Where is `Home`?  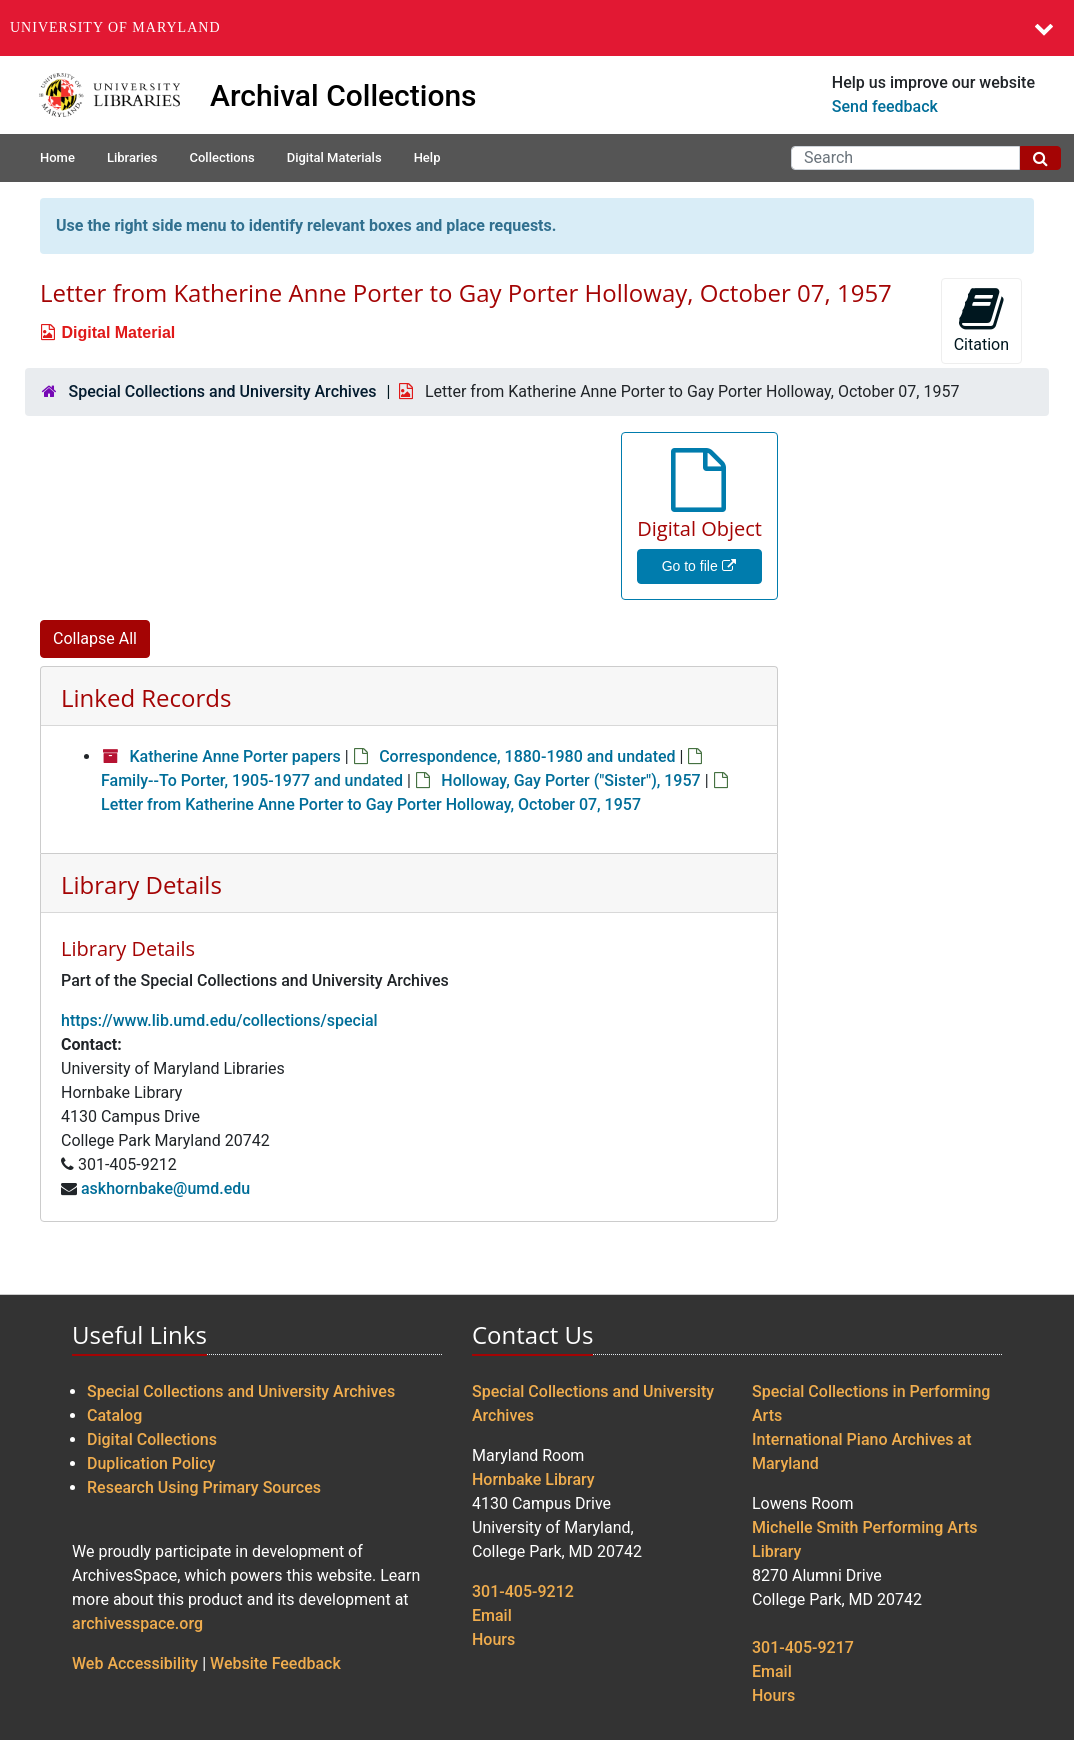 Home is located at coordinates (57, 157).